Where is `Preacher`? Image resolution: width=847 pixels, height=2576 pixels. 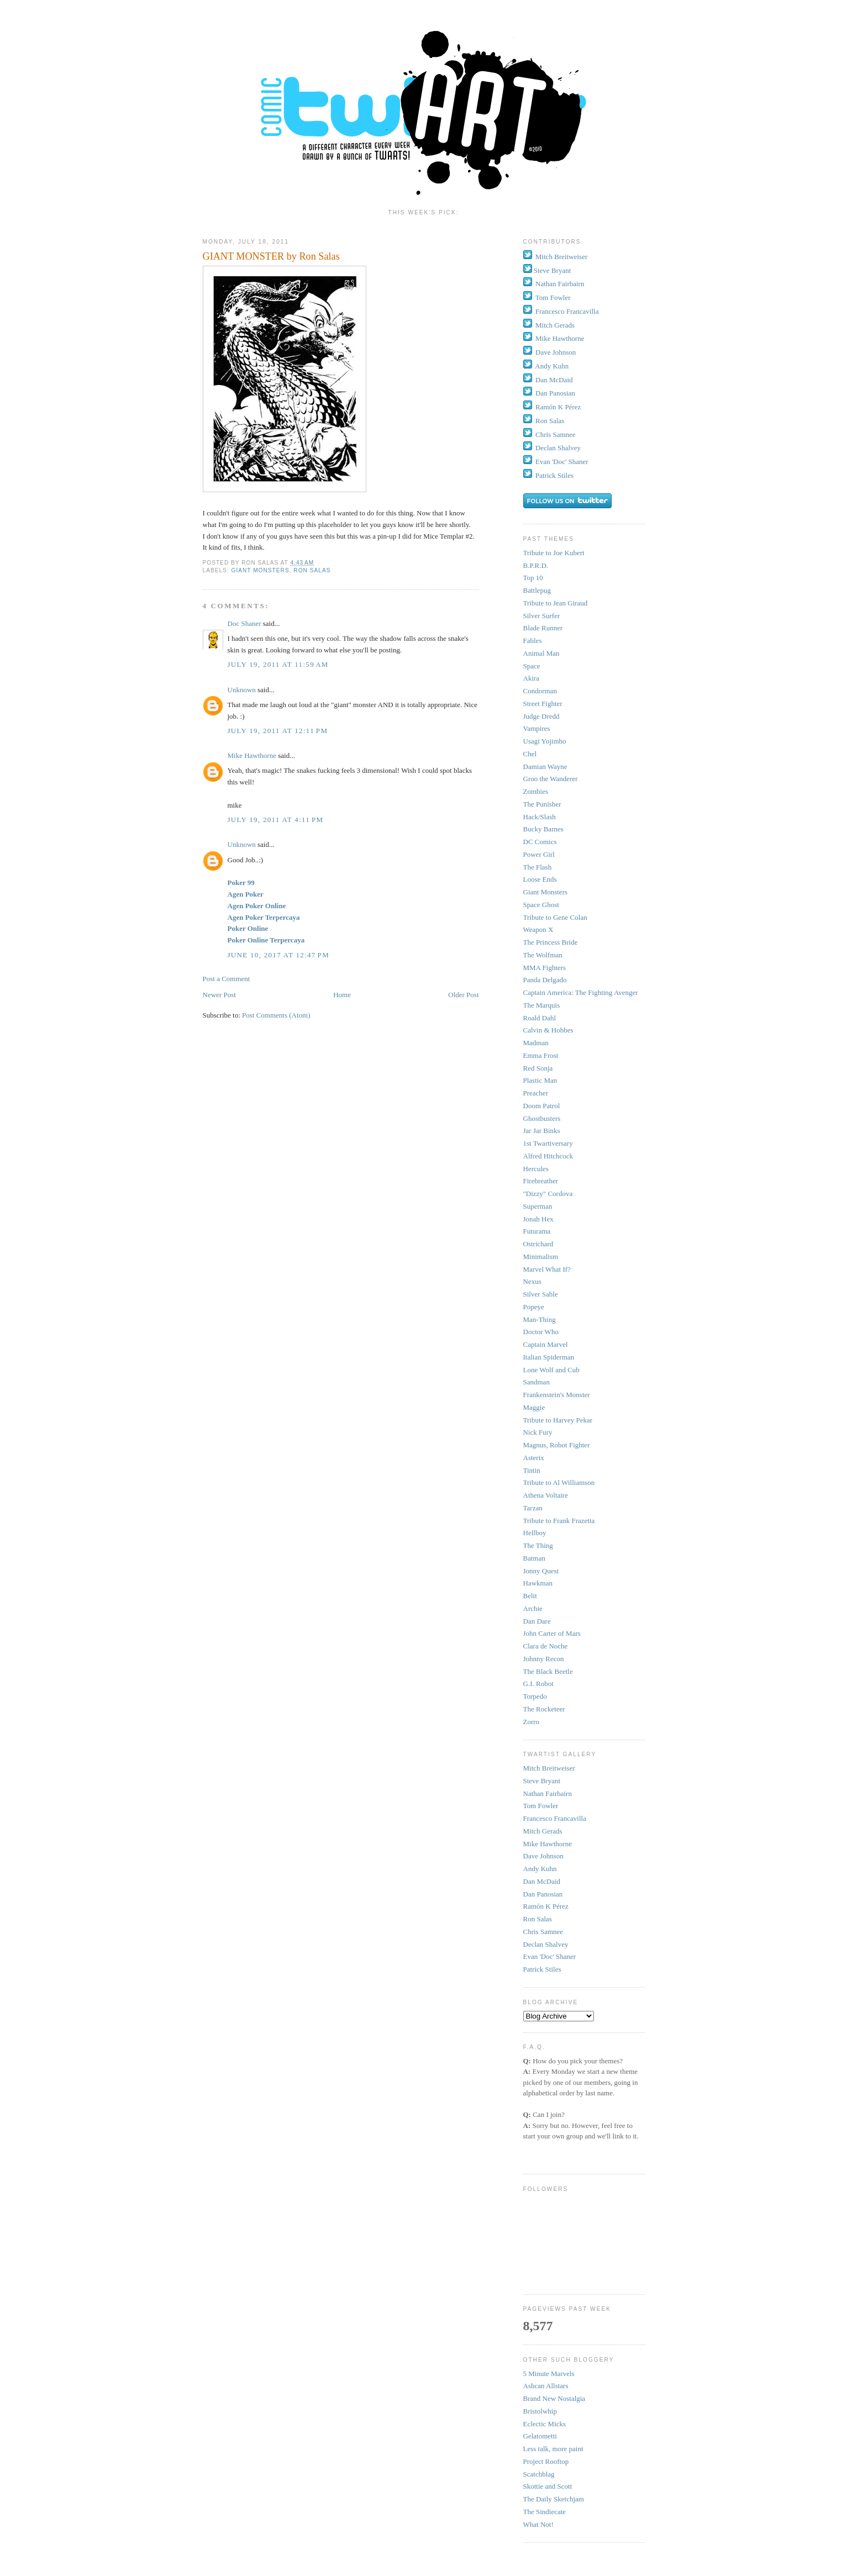
Preacher is located at coordinates (535, 1093).